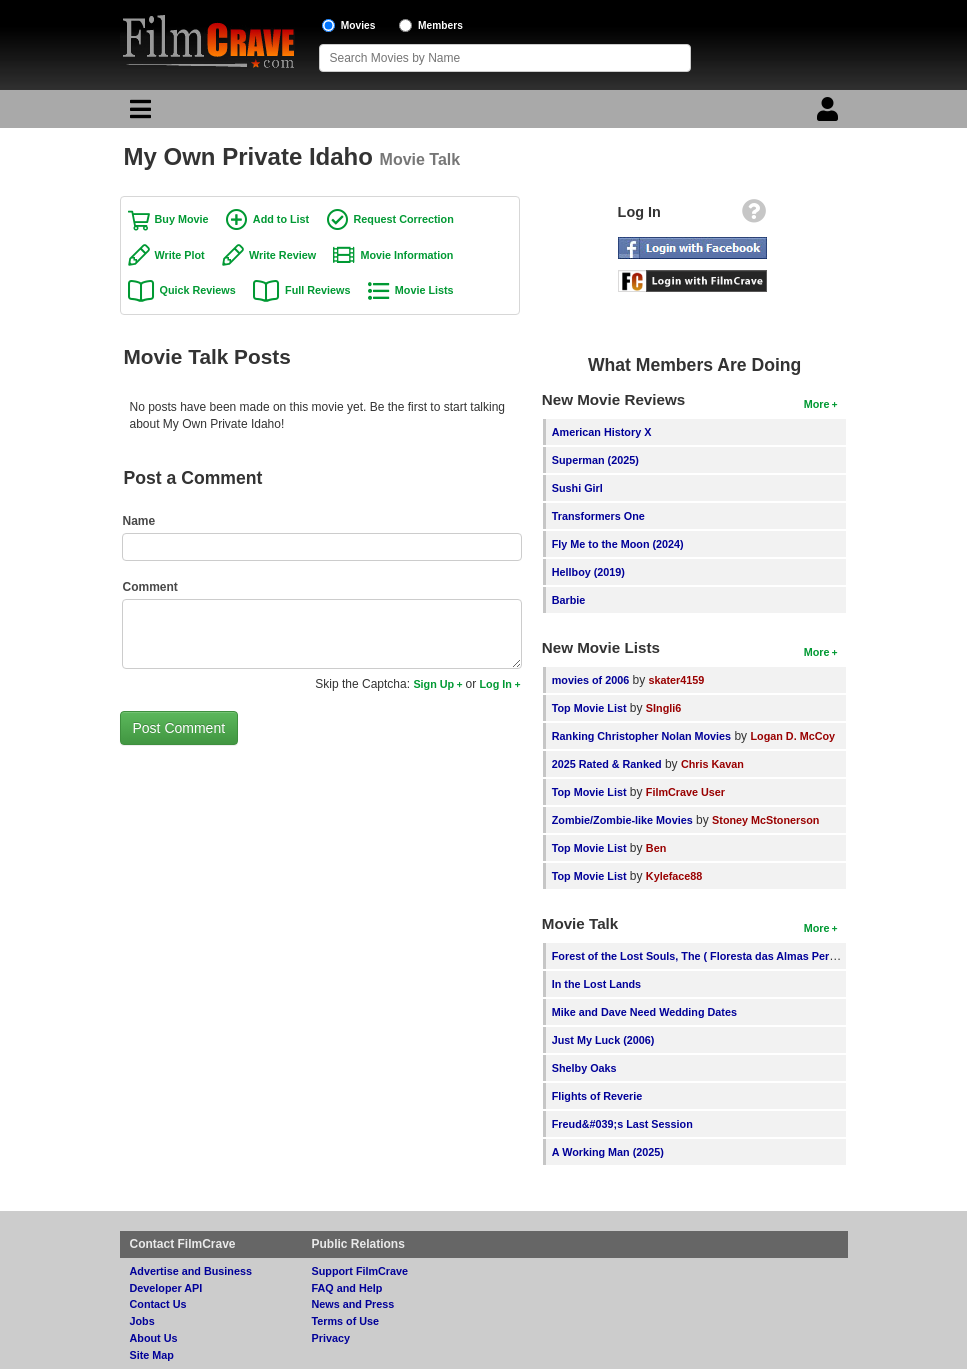  What do you see at coordinates (358, 25) in the screenshot?
I see `Movies` at bounding box center [358, 25].